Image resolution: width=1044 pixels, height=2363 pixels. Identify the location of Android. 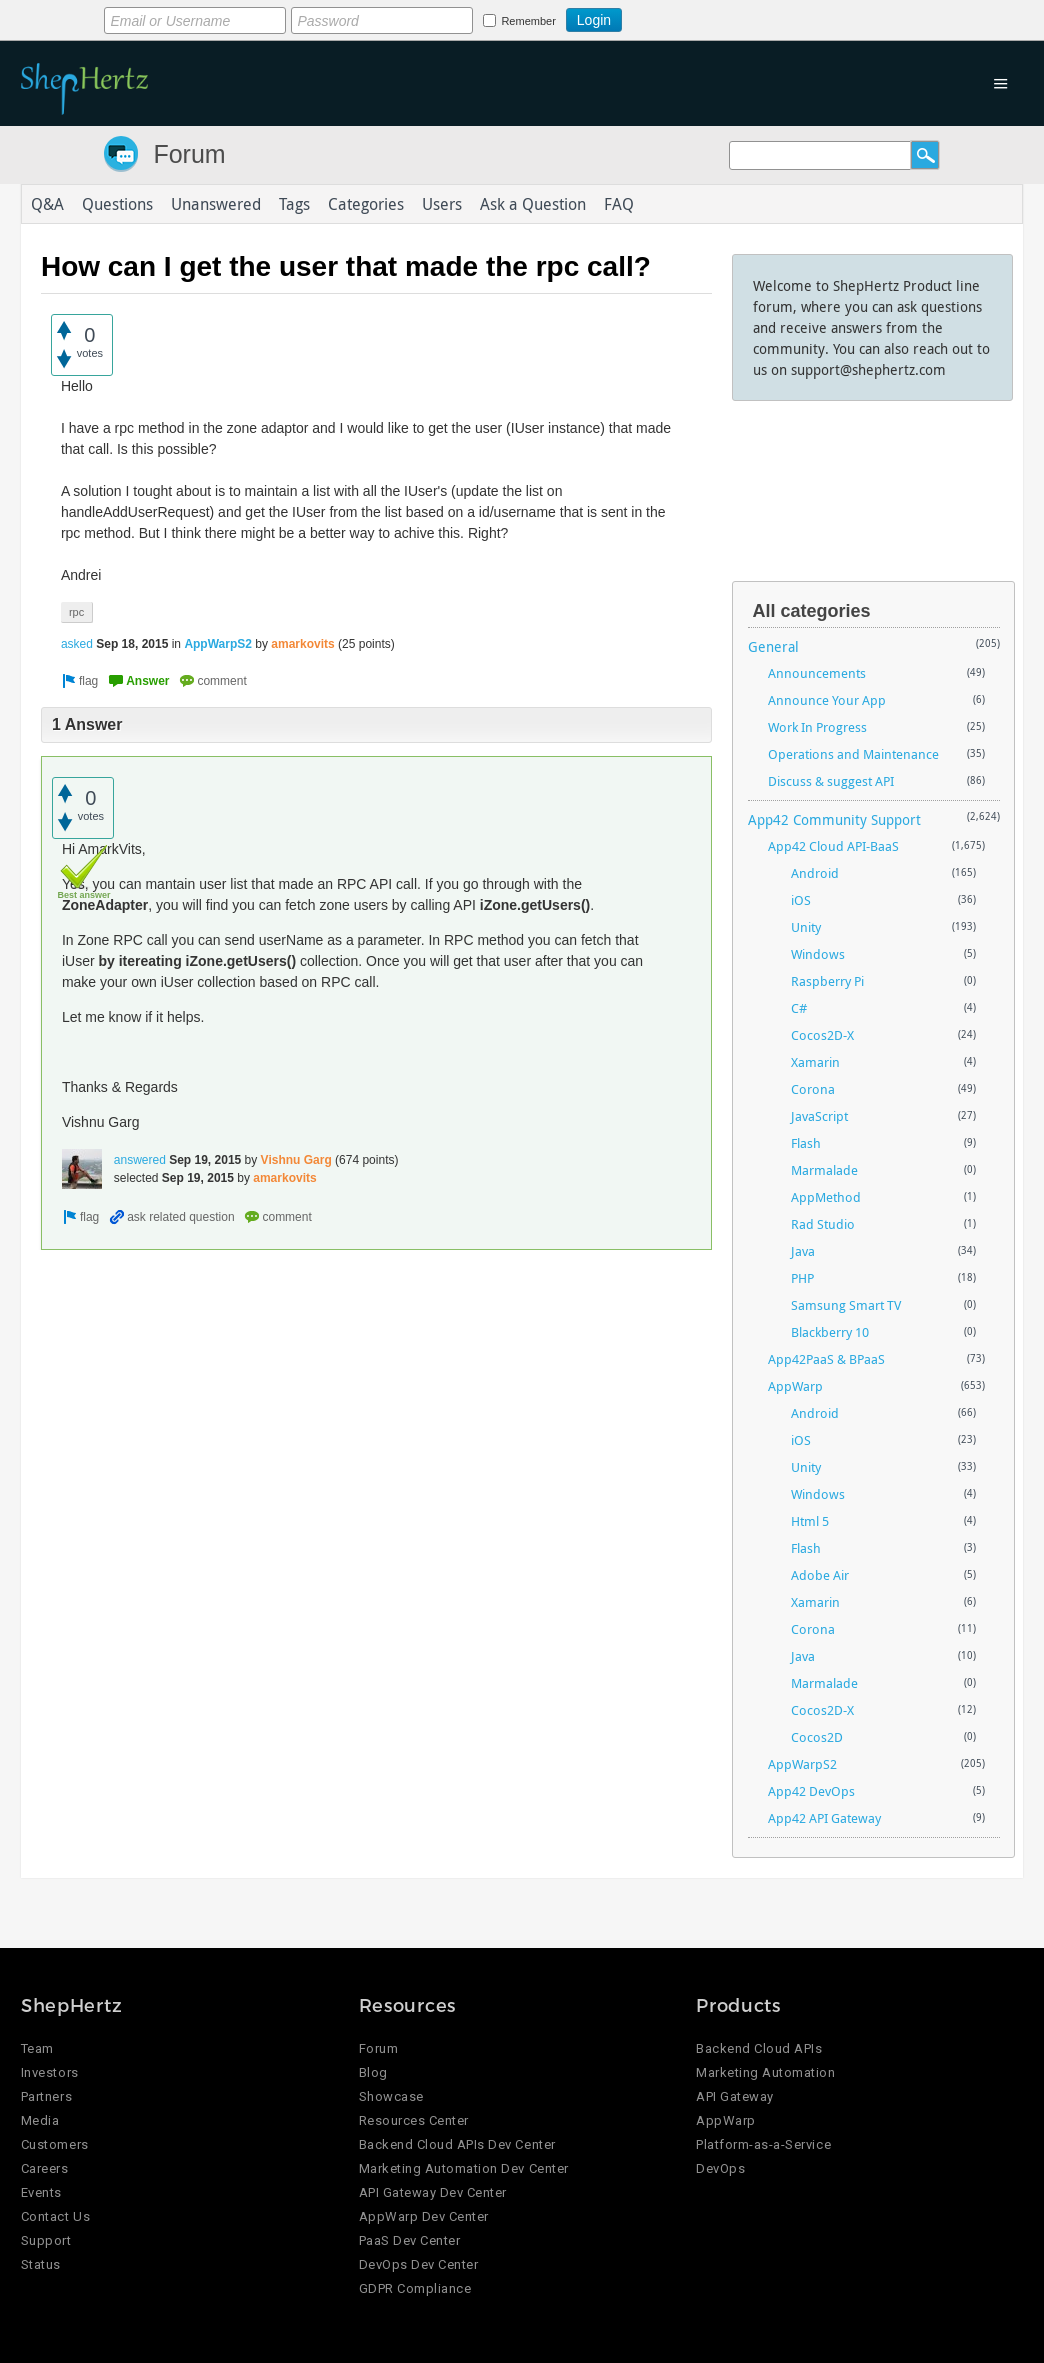
(815, 873).